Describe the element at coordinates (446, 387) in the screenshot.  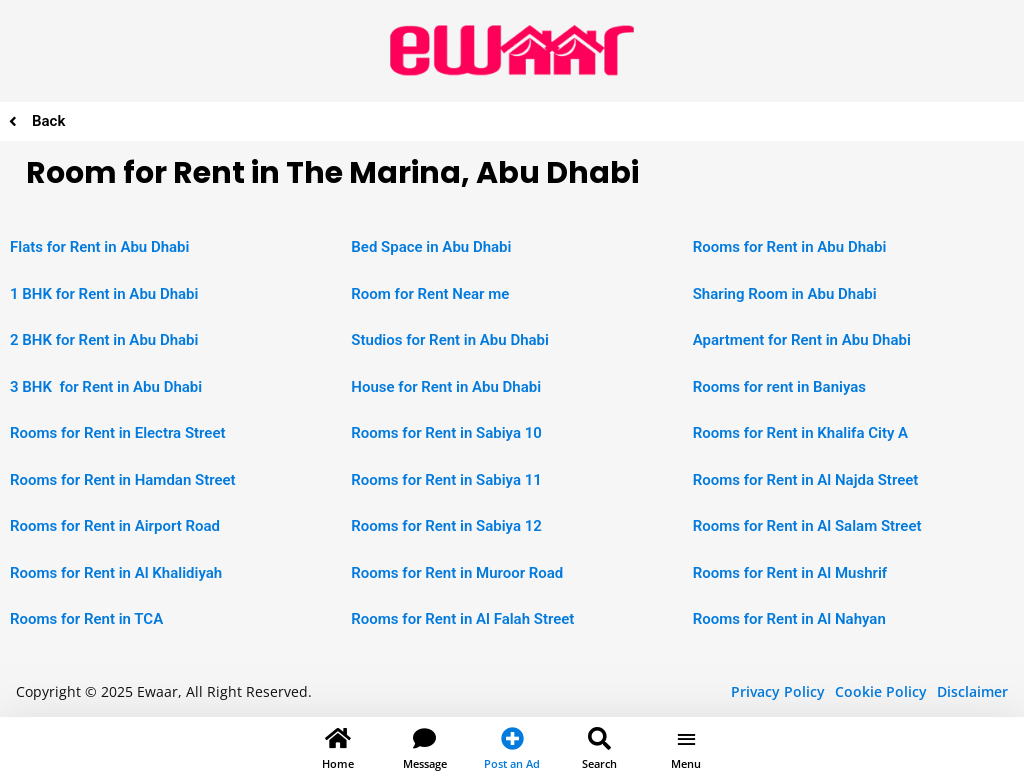
I see `House for Rent in Abu Dhabi` at that location.